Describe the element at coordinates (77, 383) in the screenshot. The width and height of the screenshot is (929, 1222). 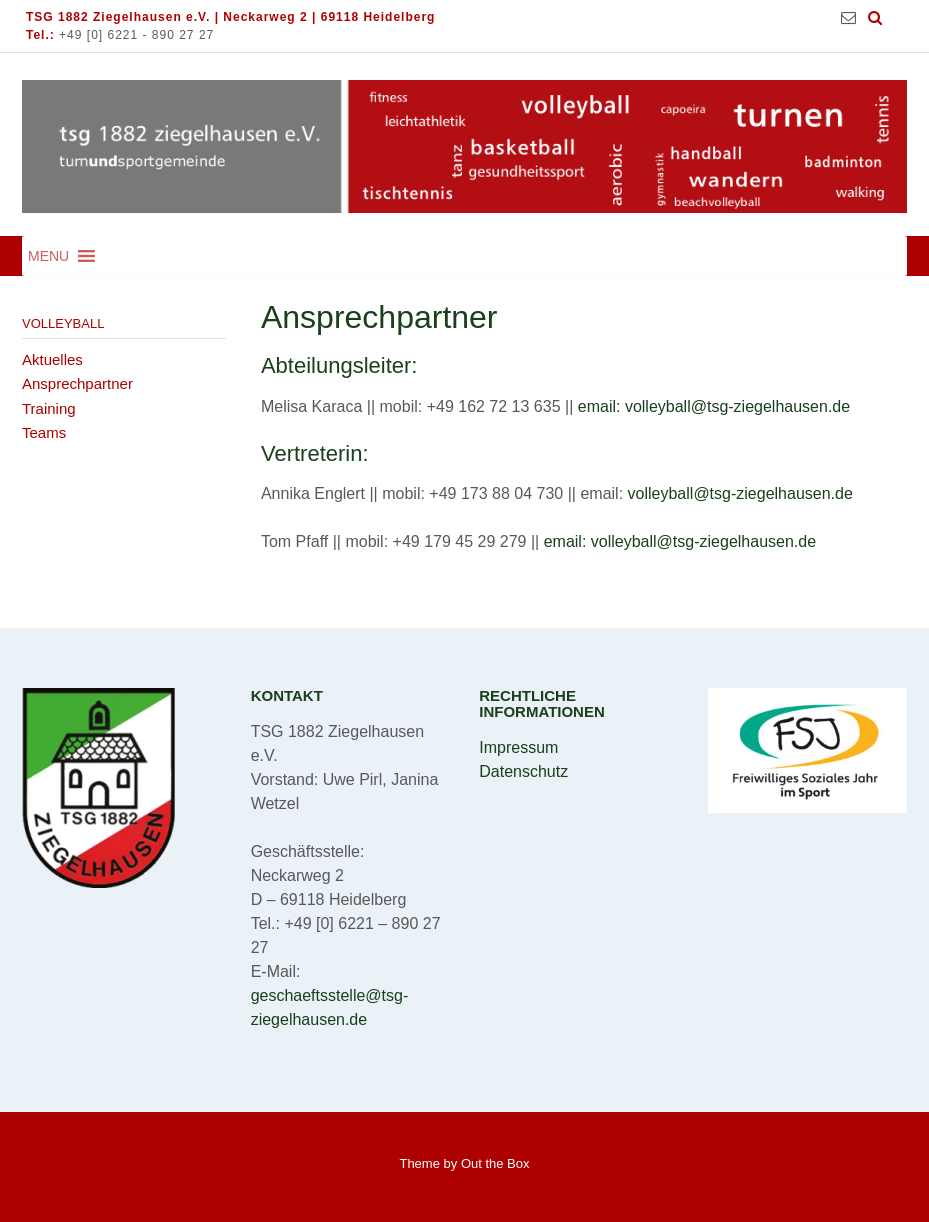
I see `Ansprechpartner` at that location.